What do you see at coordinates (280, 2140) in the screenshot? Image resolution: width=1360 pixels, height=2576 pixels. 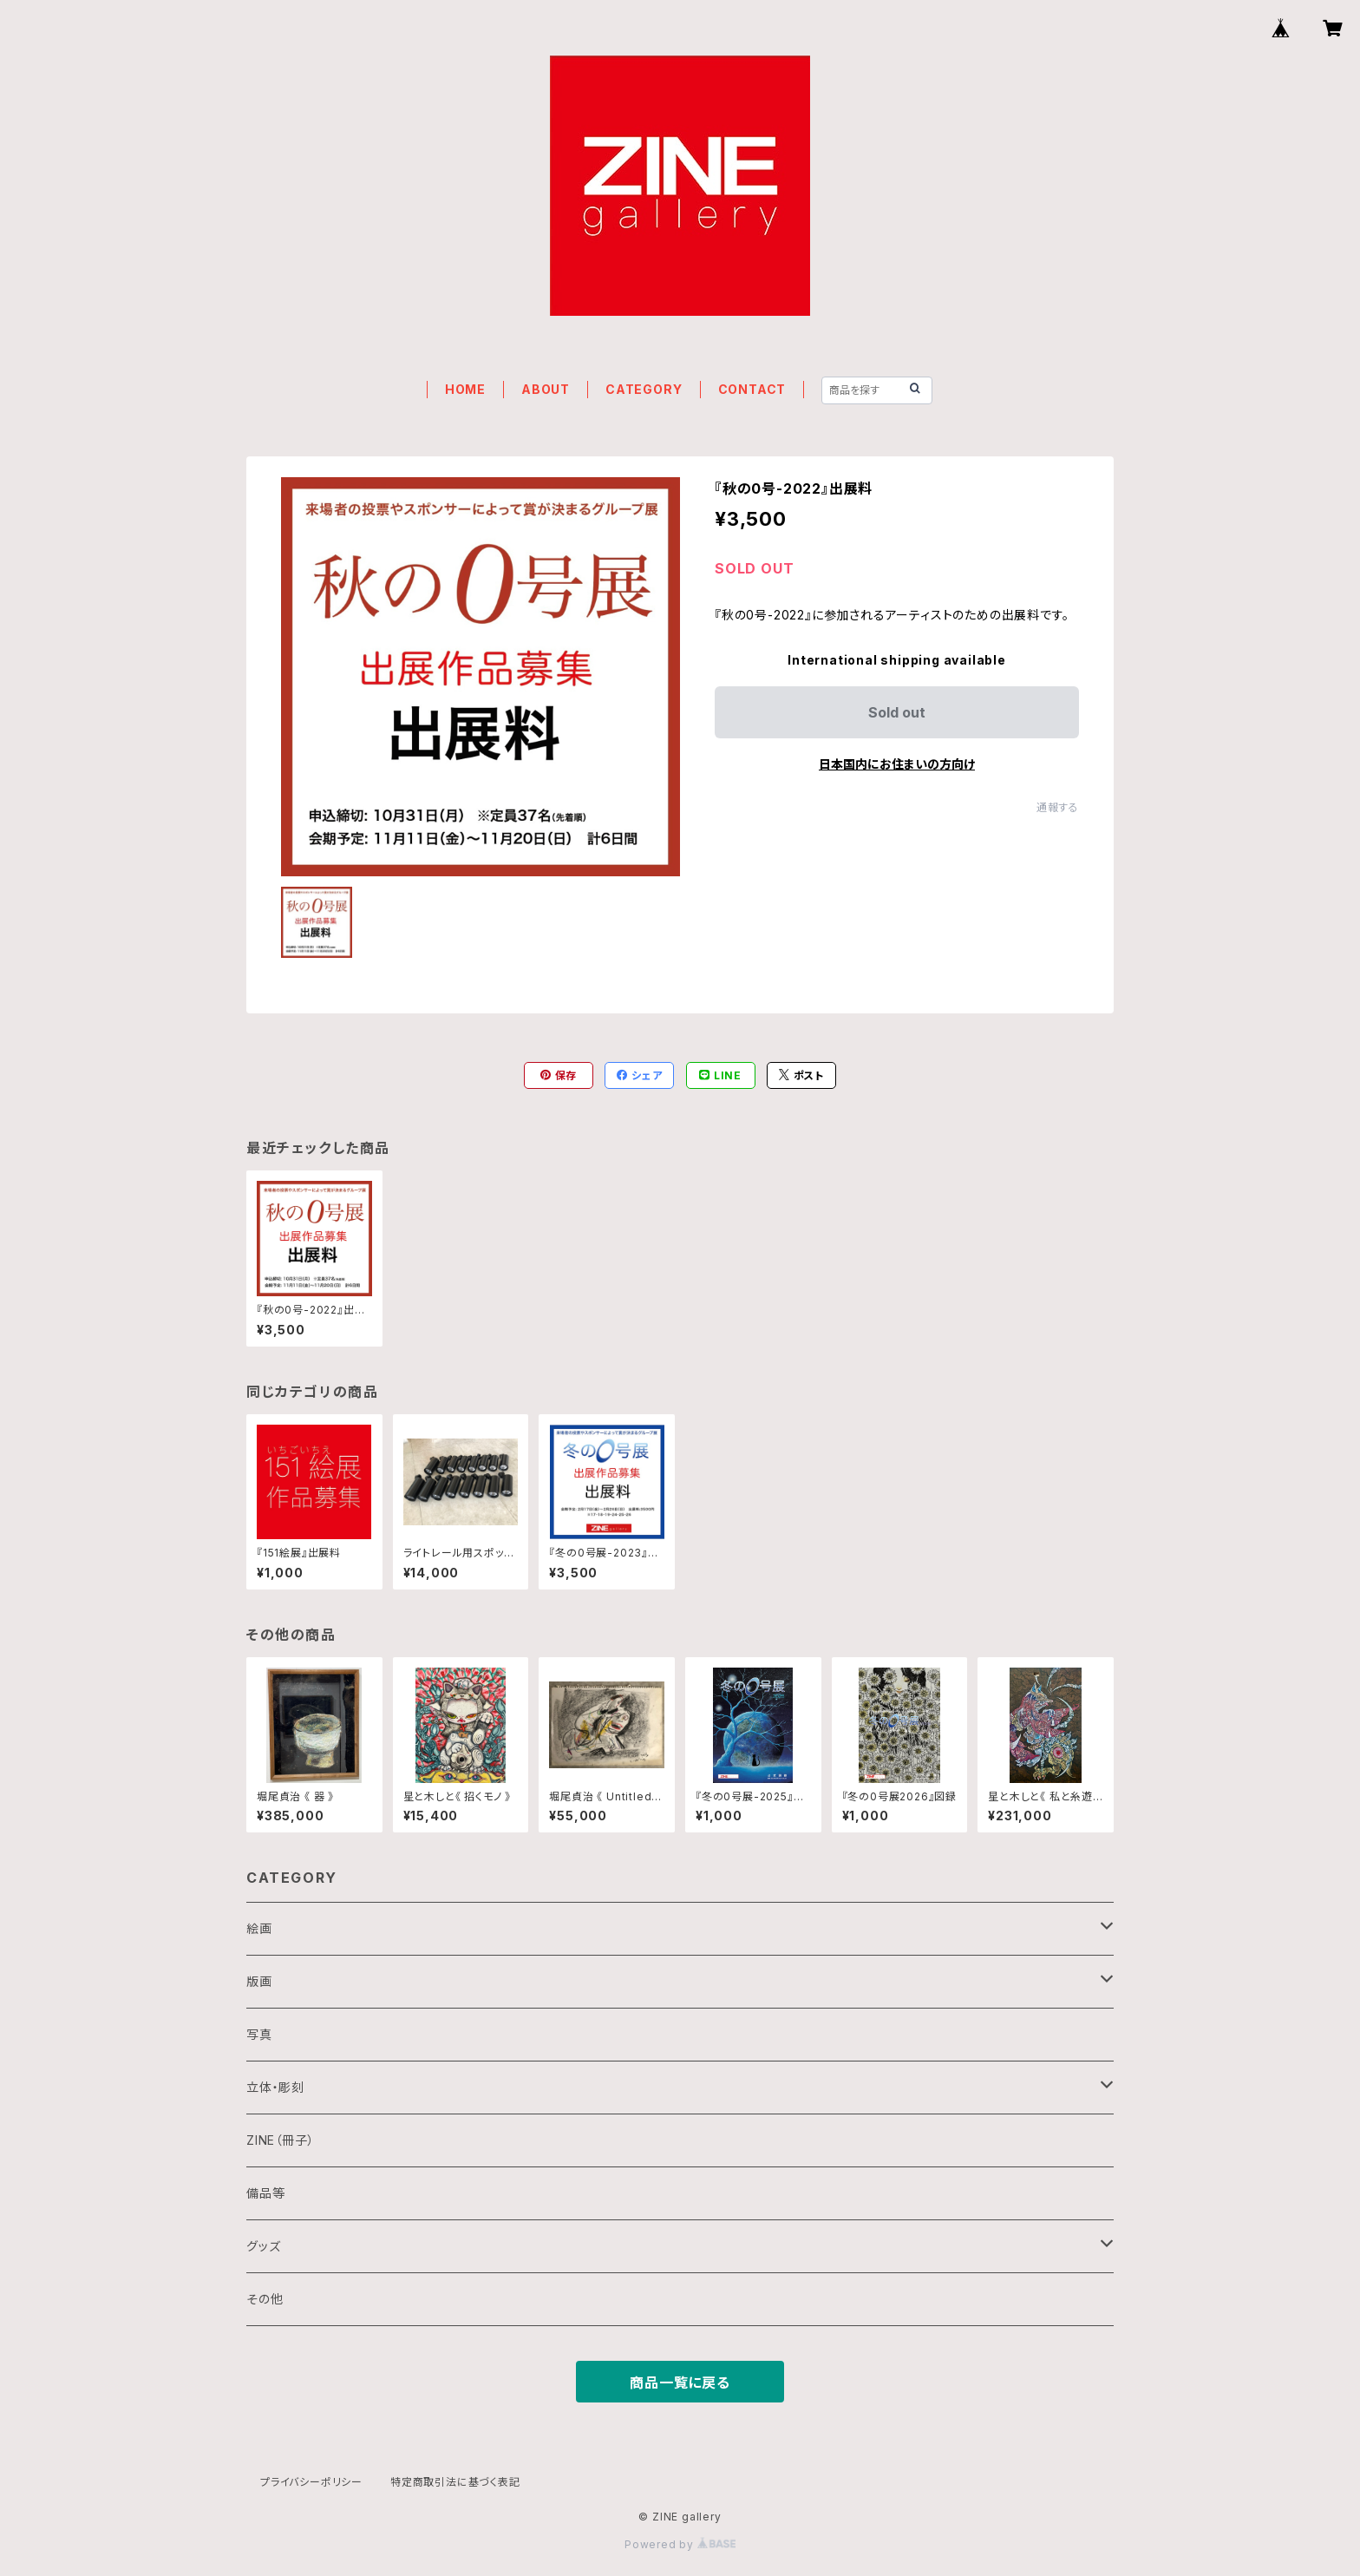 I see `ZINE（冊子）` at bounding box center [280, 2140].